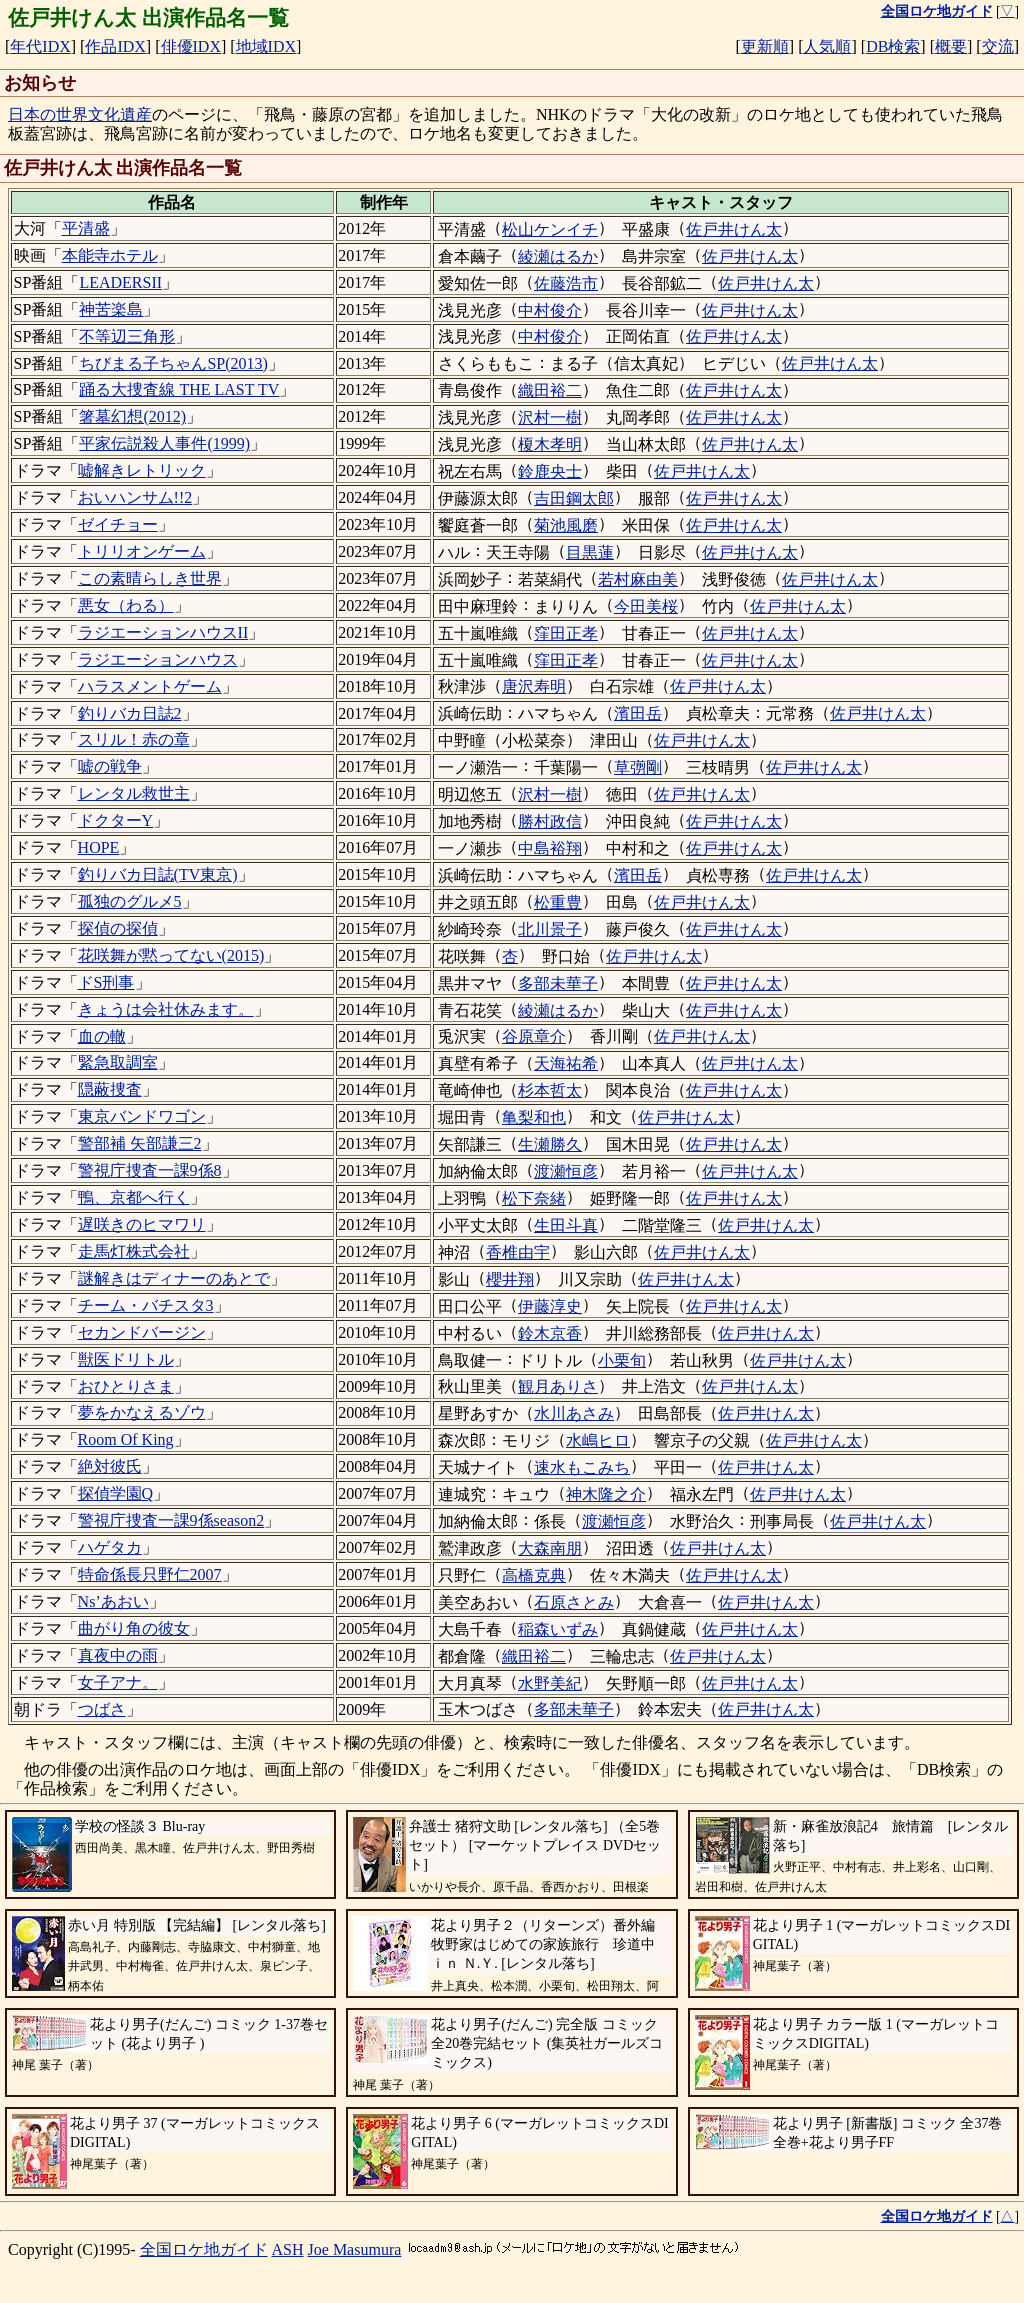 This screenshot has height=2303, width=1024. What do you see at coordinates (80, 114) in the screenshot?
I see `日本の世界文化遺産` at bounding box center [80, 114].